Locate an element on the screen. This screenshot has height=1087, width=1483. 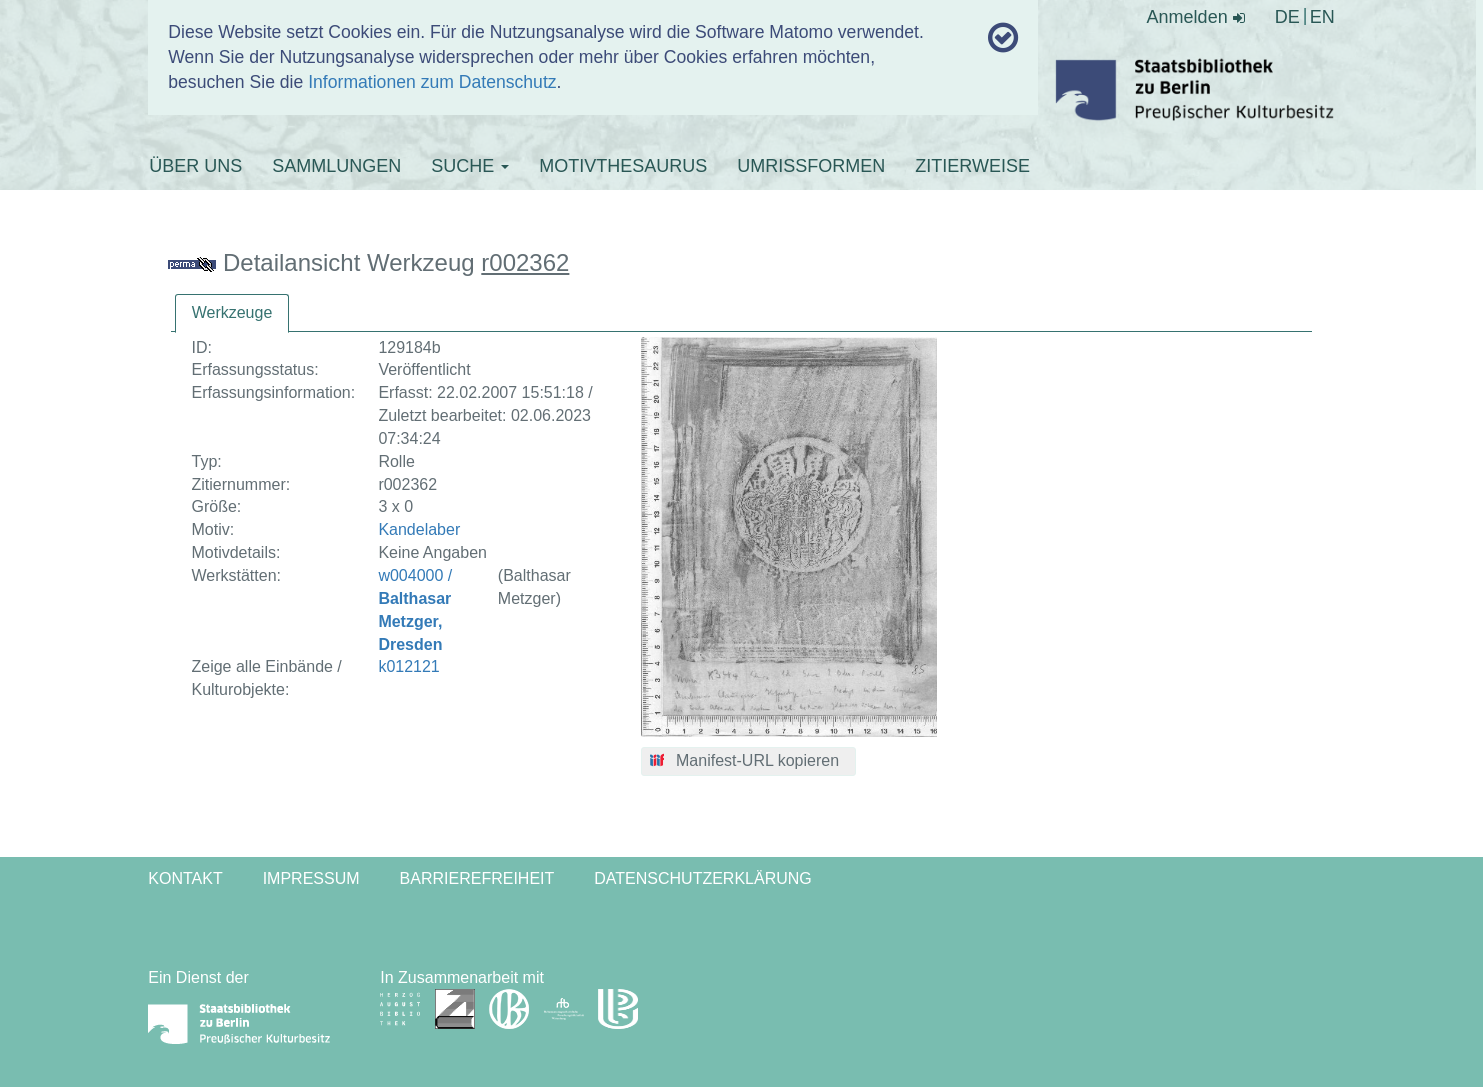
k012121 is located at coordinates (408, 666).